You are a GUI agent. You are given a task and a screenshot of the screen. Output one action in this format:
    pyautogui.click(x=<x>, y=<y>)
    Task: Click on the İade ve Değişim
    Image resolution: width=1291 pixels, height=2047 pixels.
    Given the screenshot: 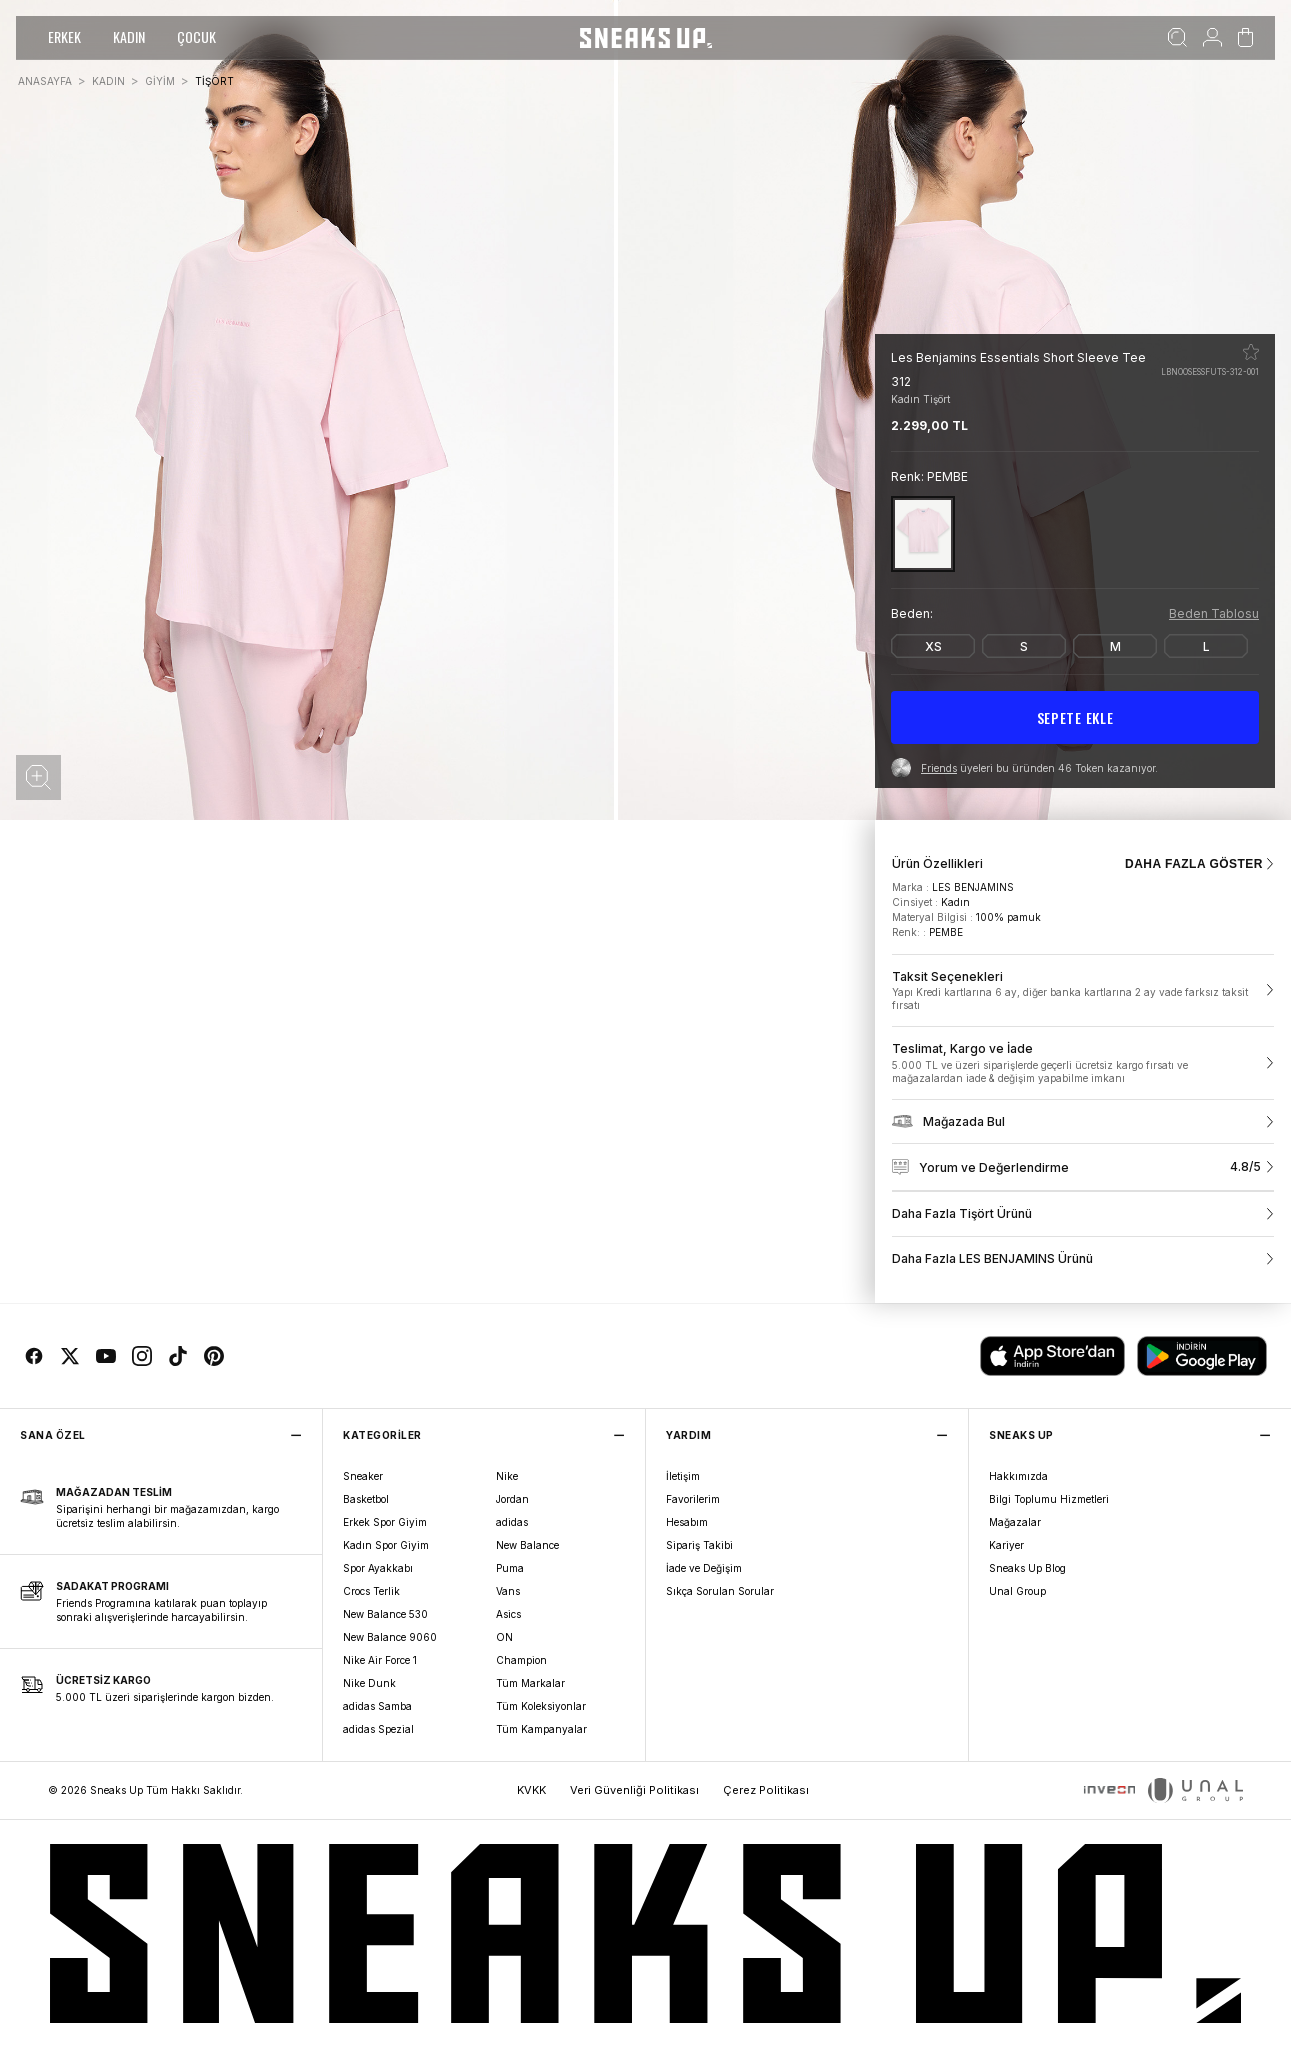 What is the action you would take?
    pyautogui.click(x=704, y=1568)
    